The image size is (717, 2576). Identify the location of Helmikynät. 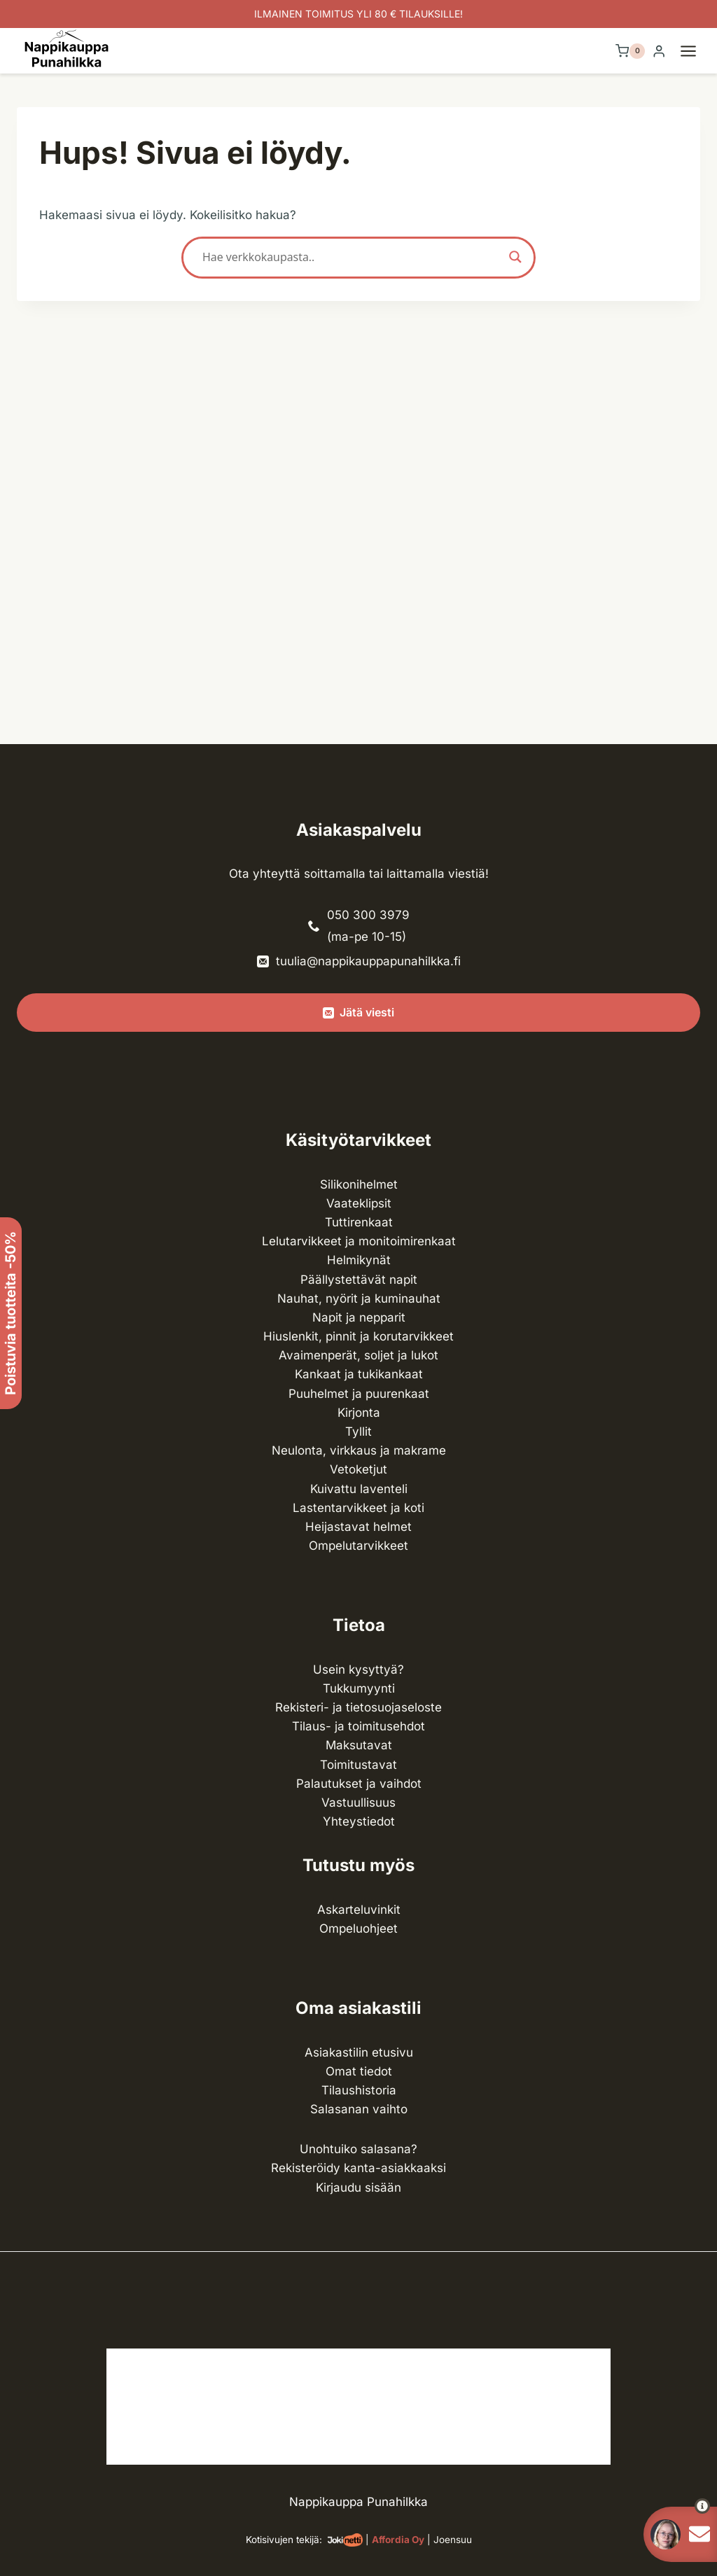
(359, 1260).